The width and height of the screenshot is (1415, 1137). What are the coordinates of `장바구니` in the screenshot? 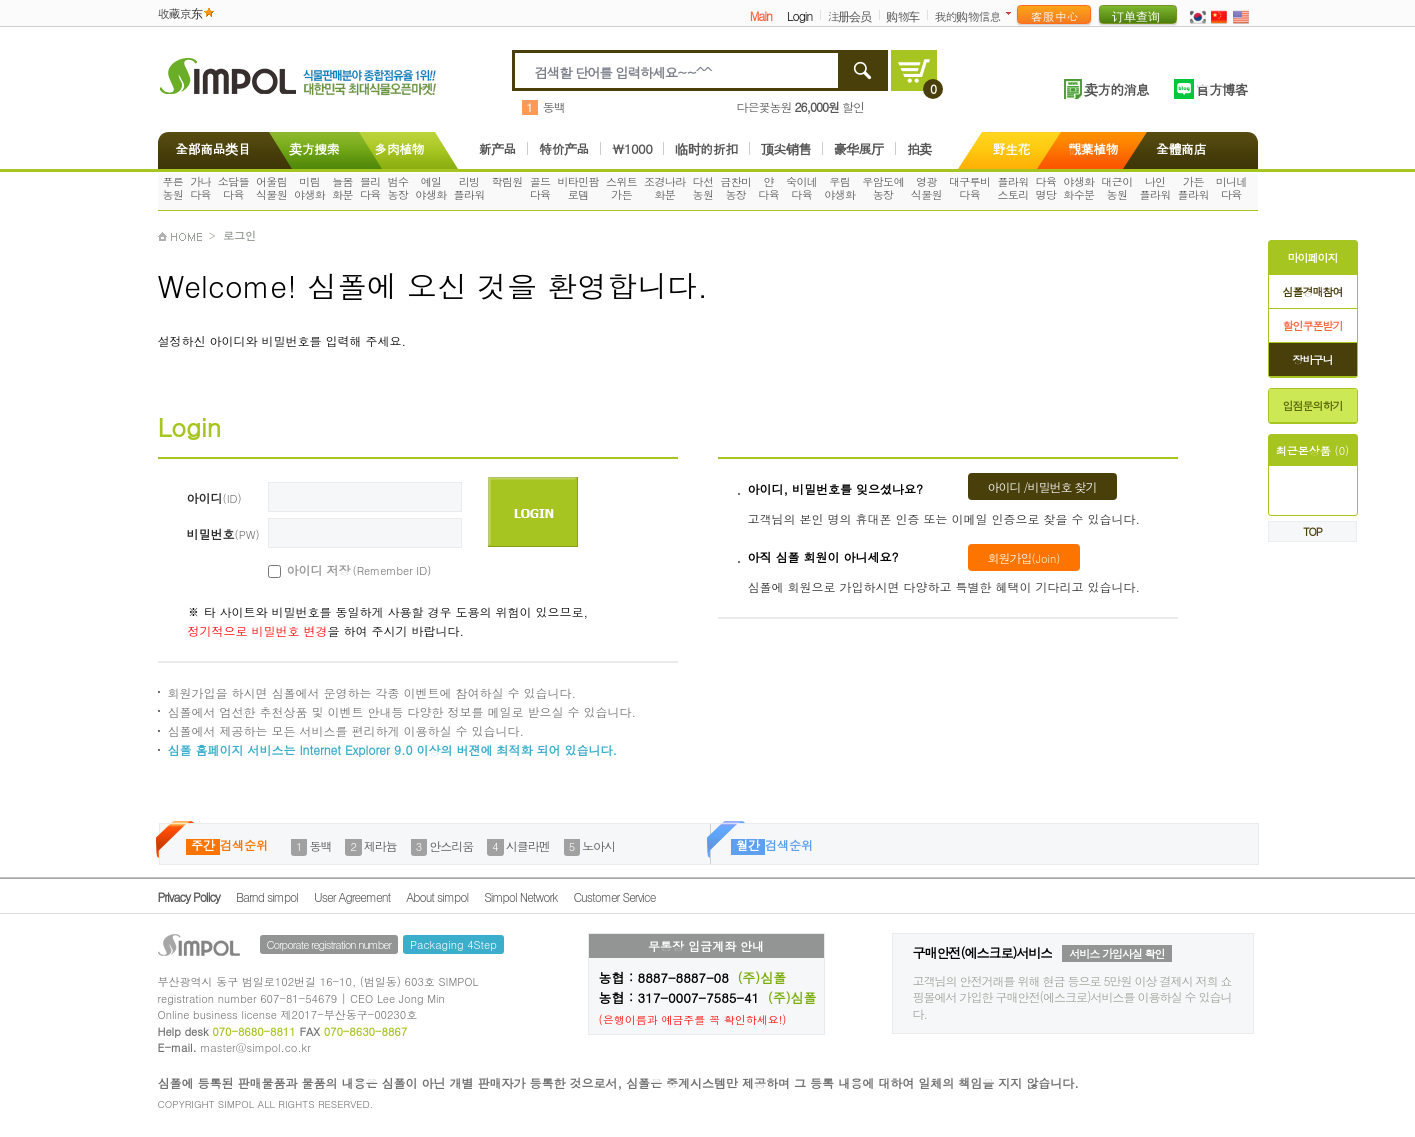 It's located at (1313, 359).